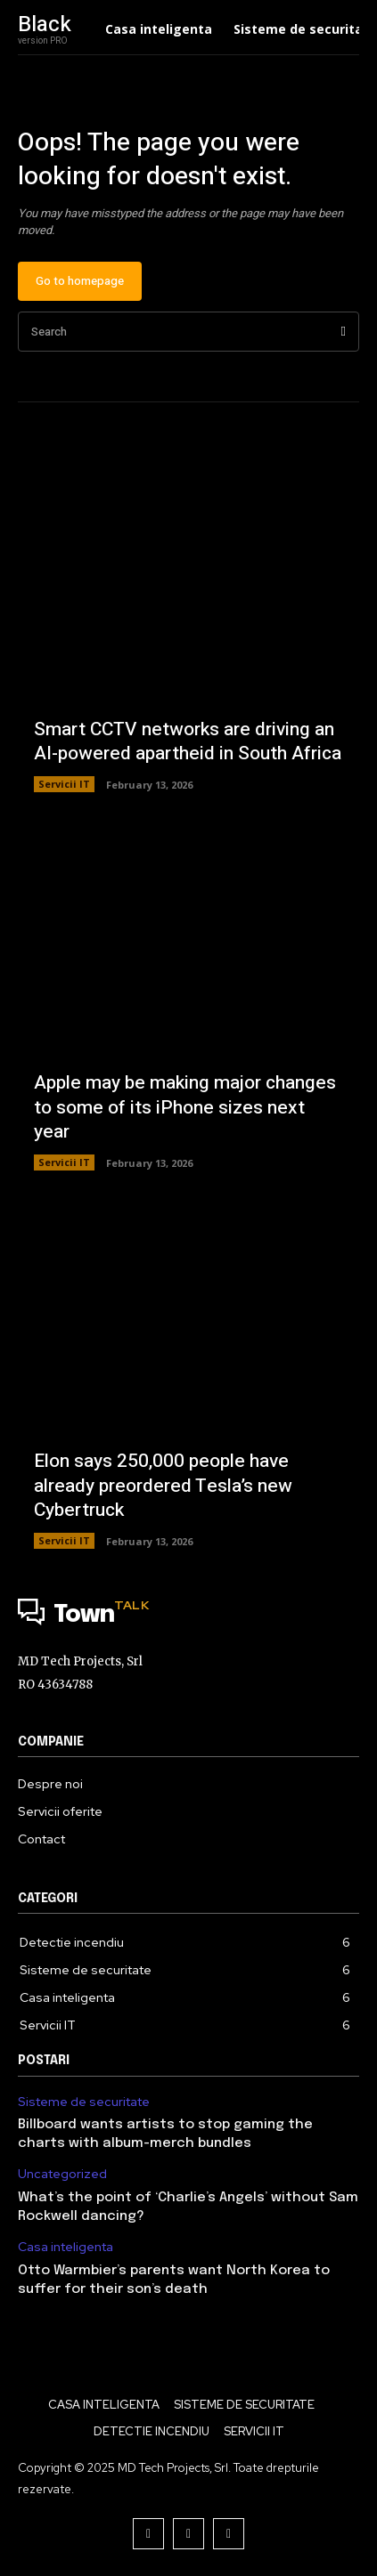 Image resolution: width=377 pixels, height=2576 pixels. I want to click on Servicii IT, so click(64, 783).